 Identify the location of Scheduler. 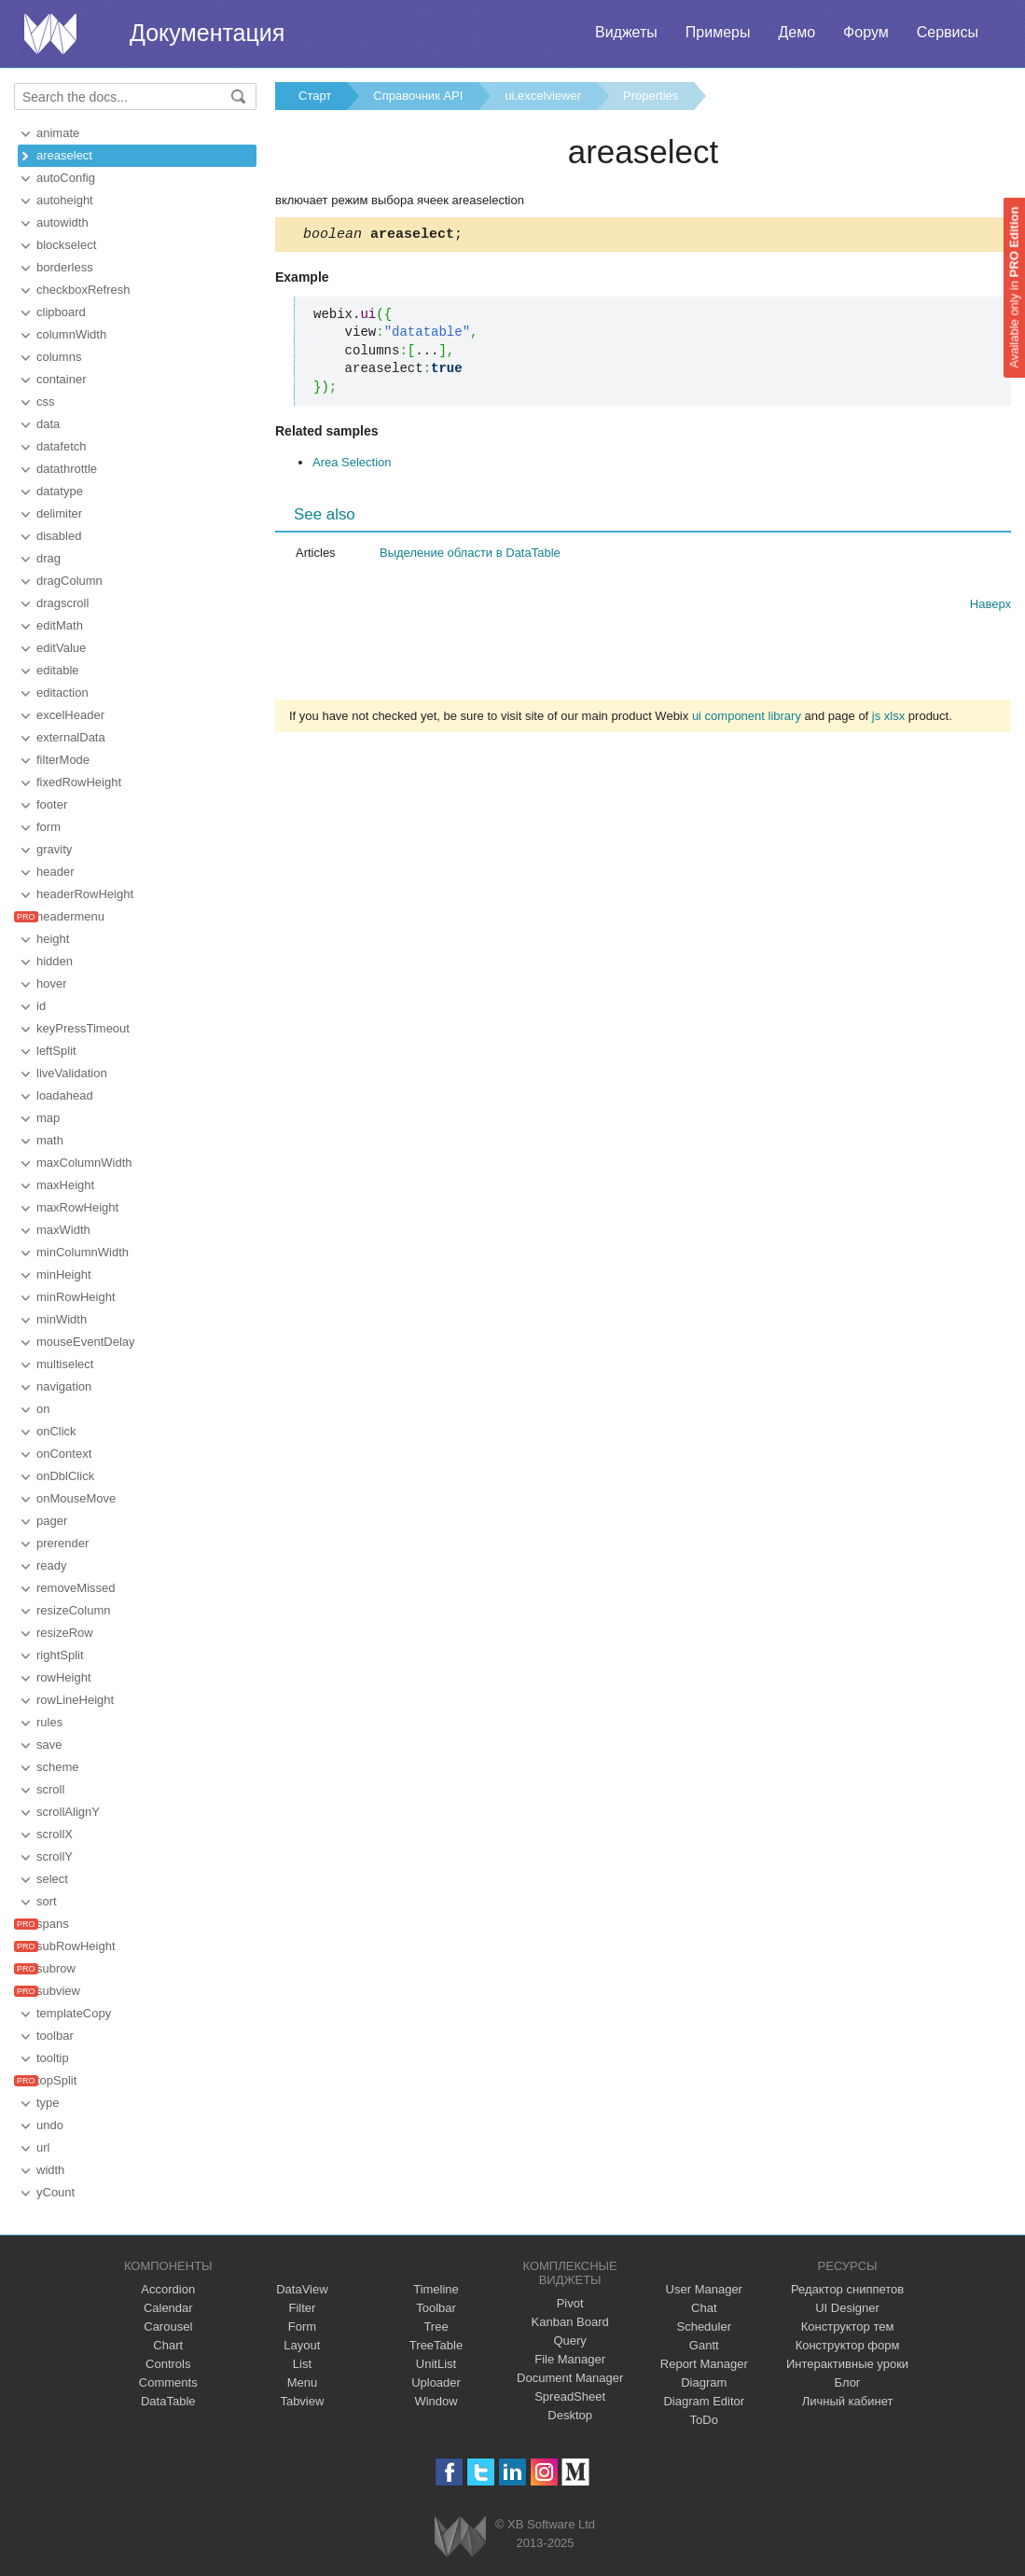
(703, 2327).